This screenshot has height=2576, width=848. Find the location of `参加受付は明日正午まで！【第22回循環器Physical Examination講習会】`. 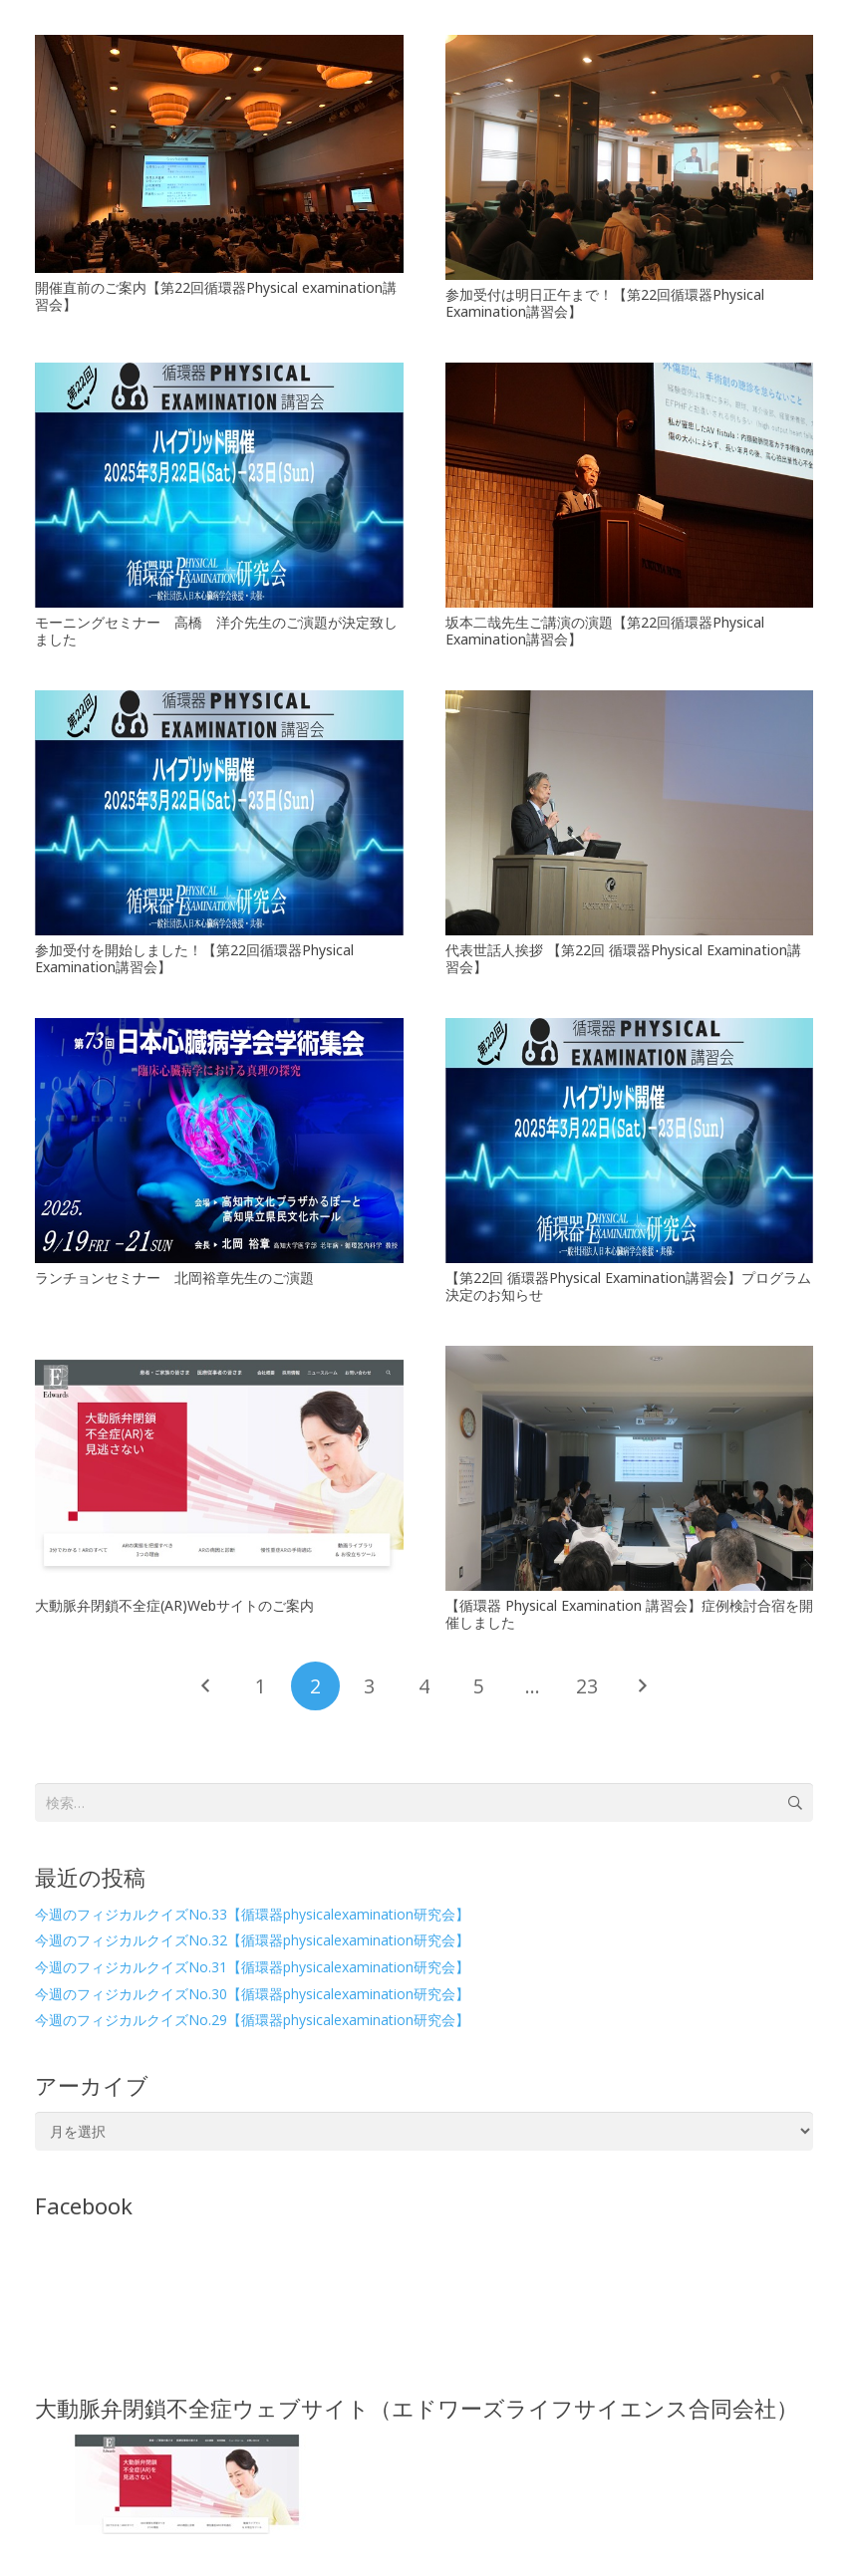

参加受付は明日正午まで！【第22回循環器Physical Examination講習会】 is located at coordinates (604, 303).